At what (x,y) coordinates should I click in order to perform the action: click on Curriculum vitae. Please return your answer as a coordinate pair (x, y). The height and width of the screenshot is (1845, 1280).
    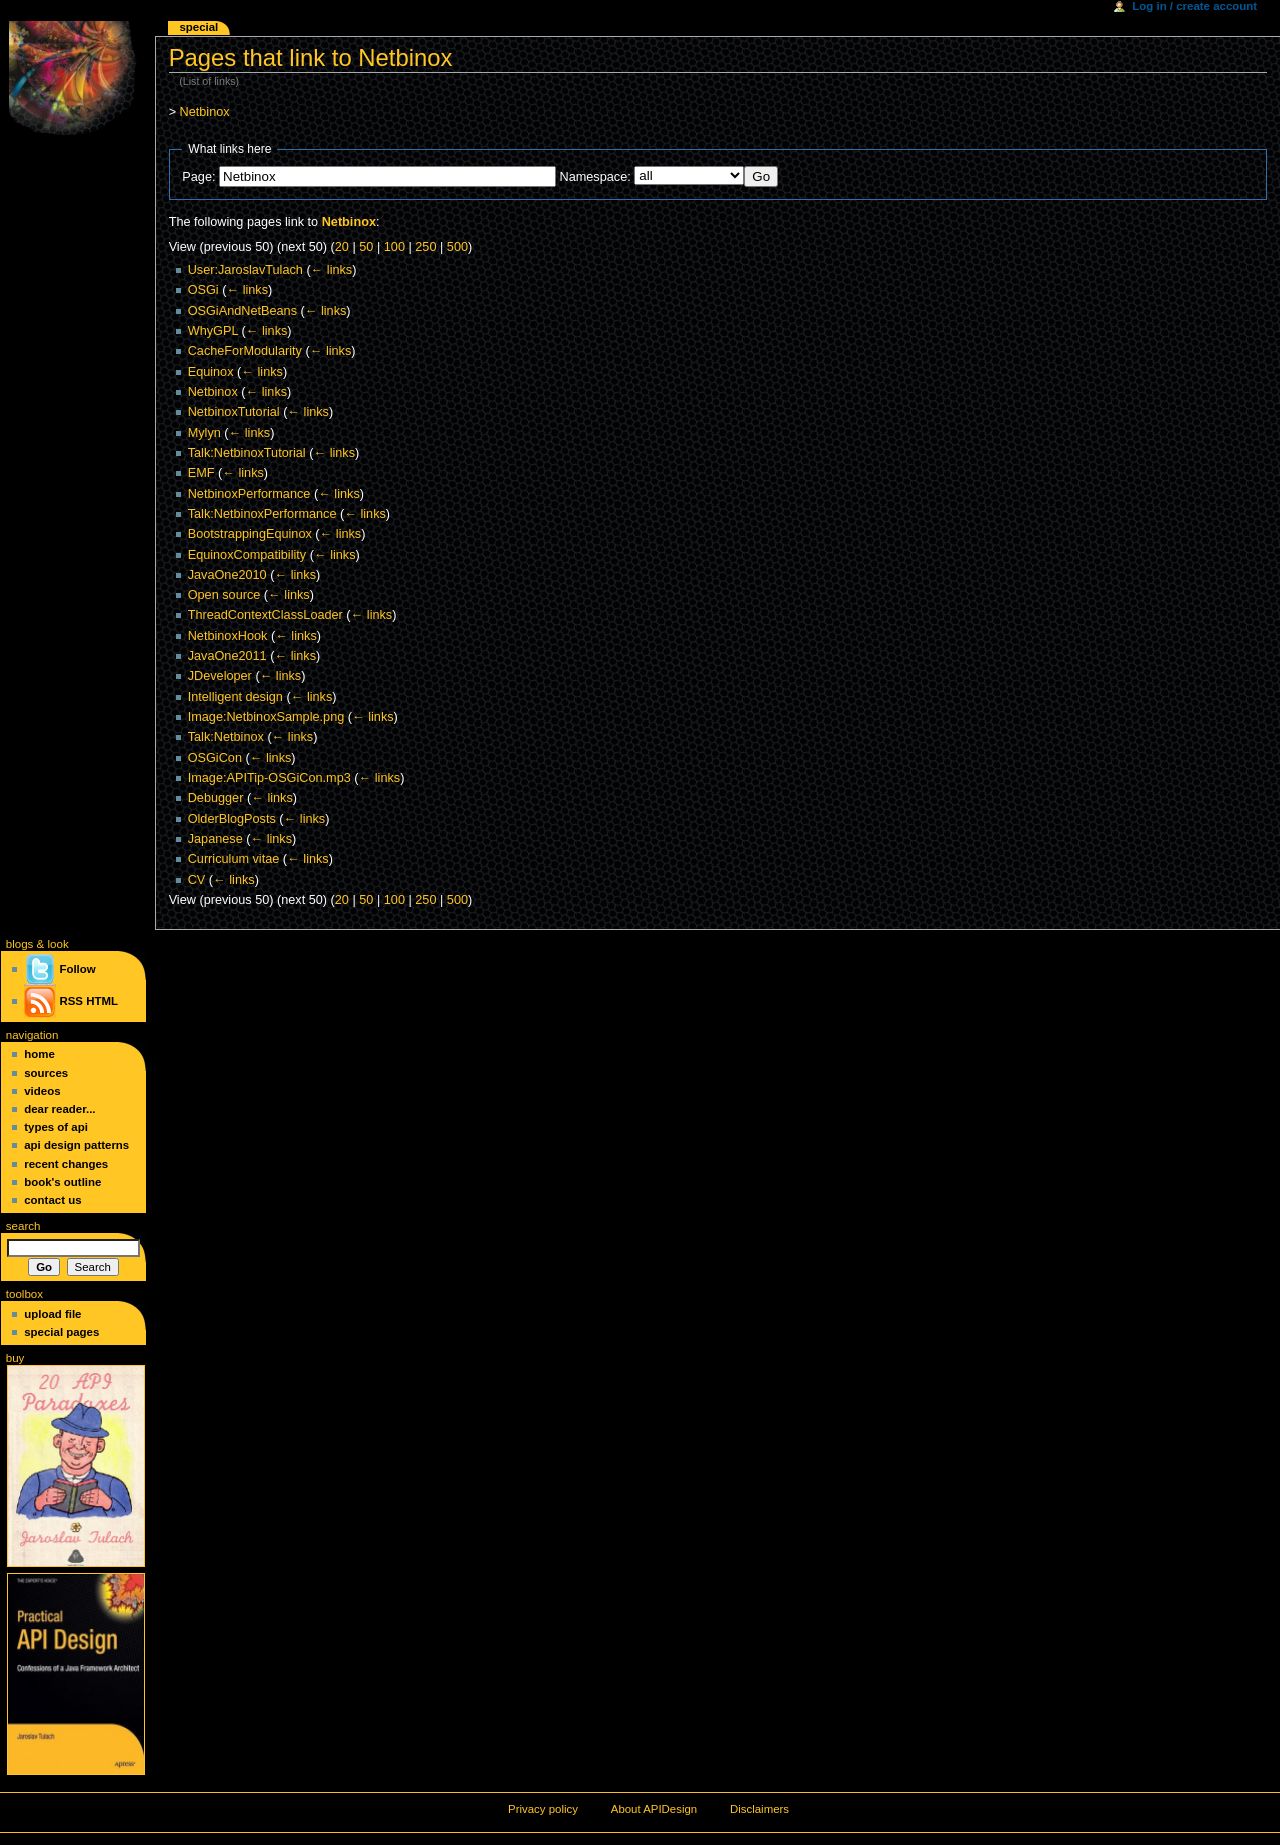
    Looking at the image, I should click on (234, 859).